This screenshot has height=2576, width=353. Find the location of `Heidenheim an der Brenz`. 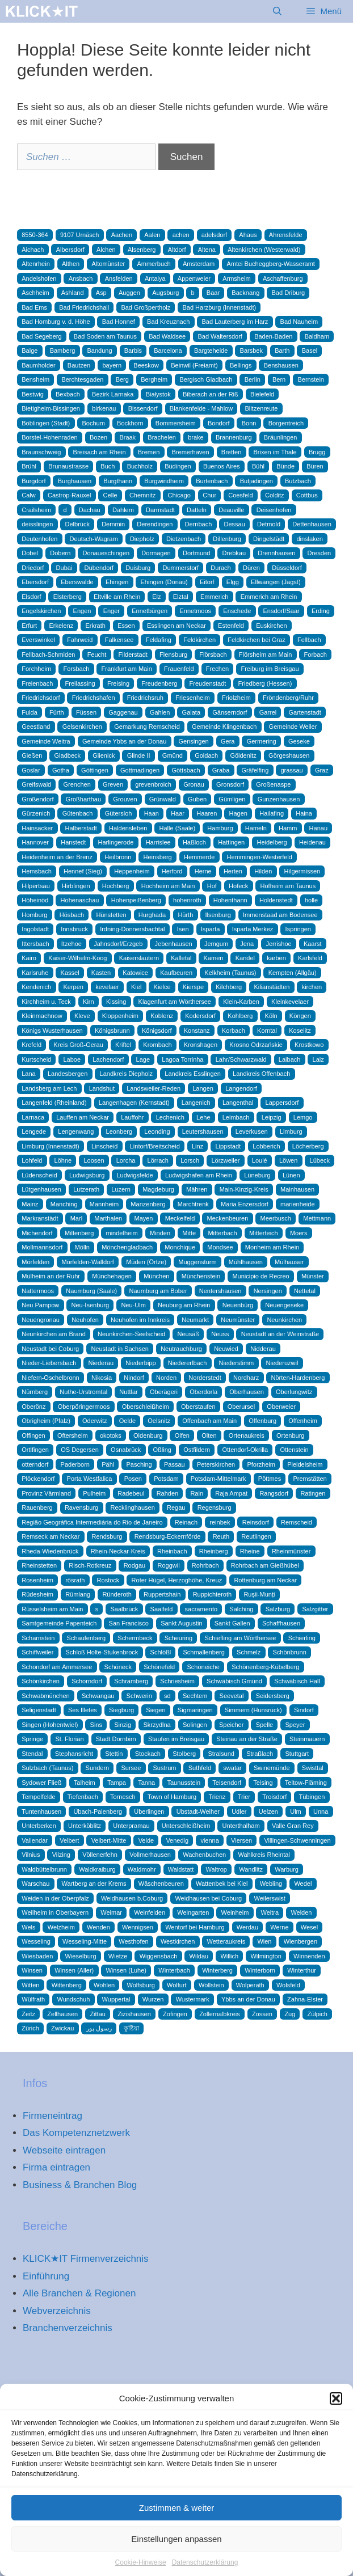

Heidenheim an der Brenz is located at coordinates (57, 857).